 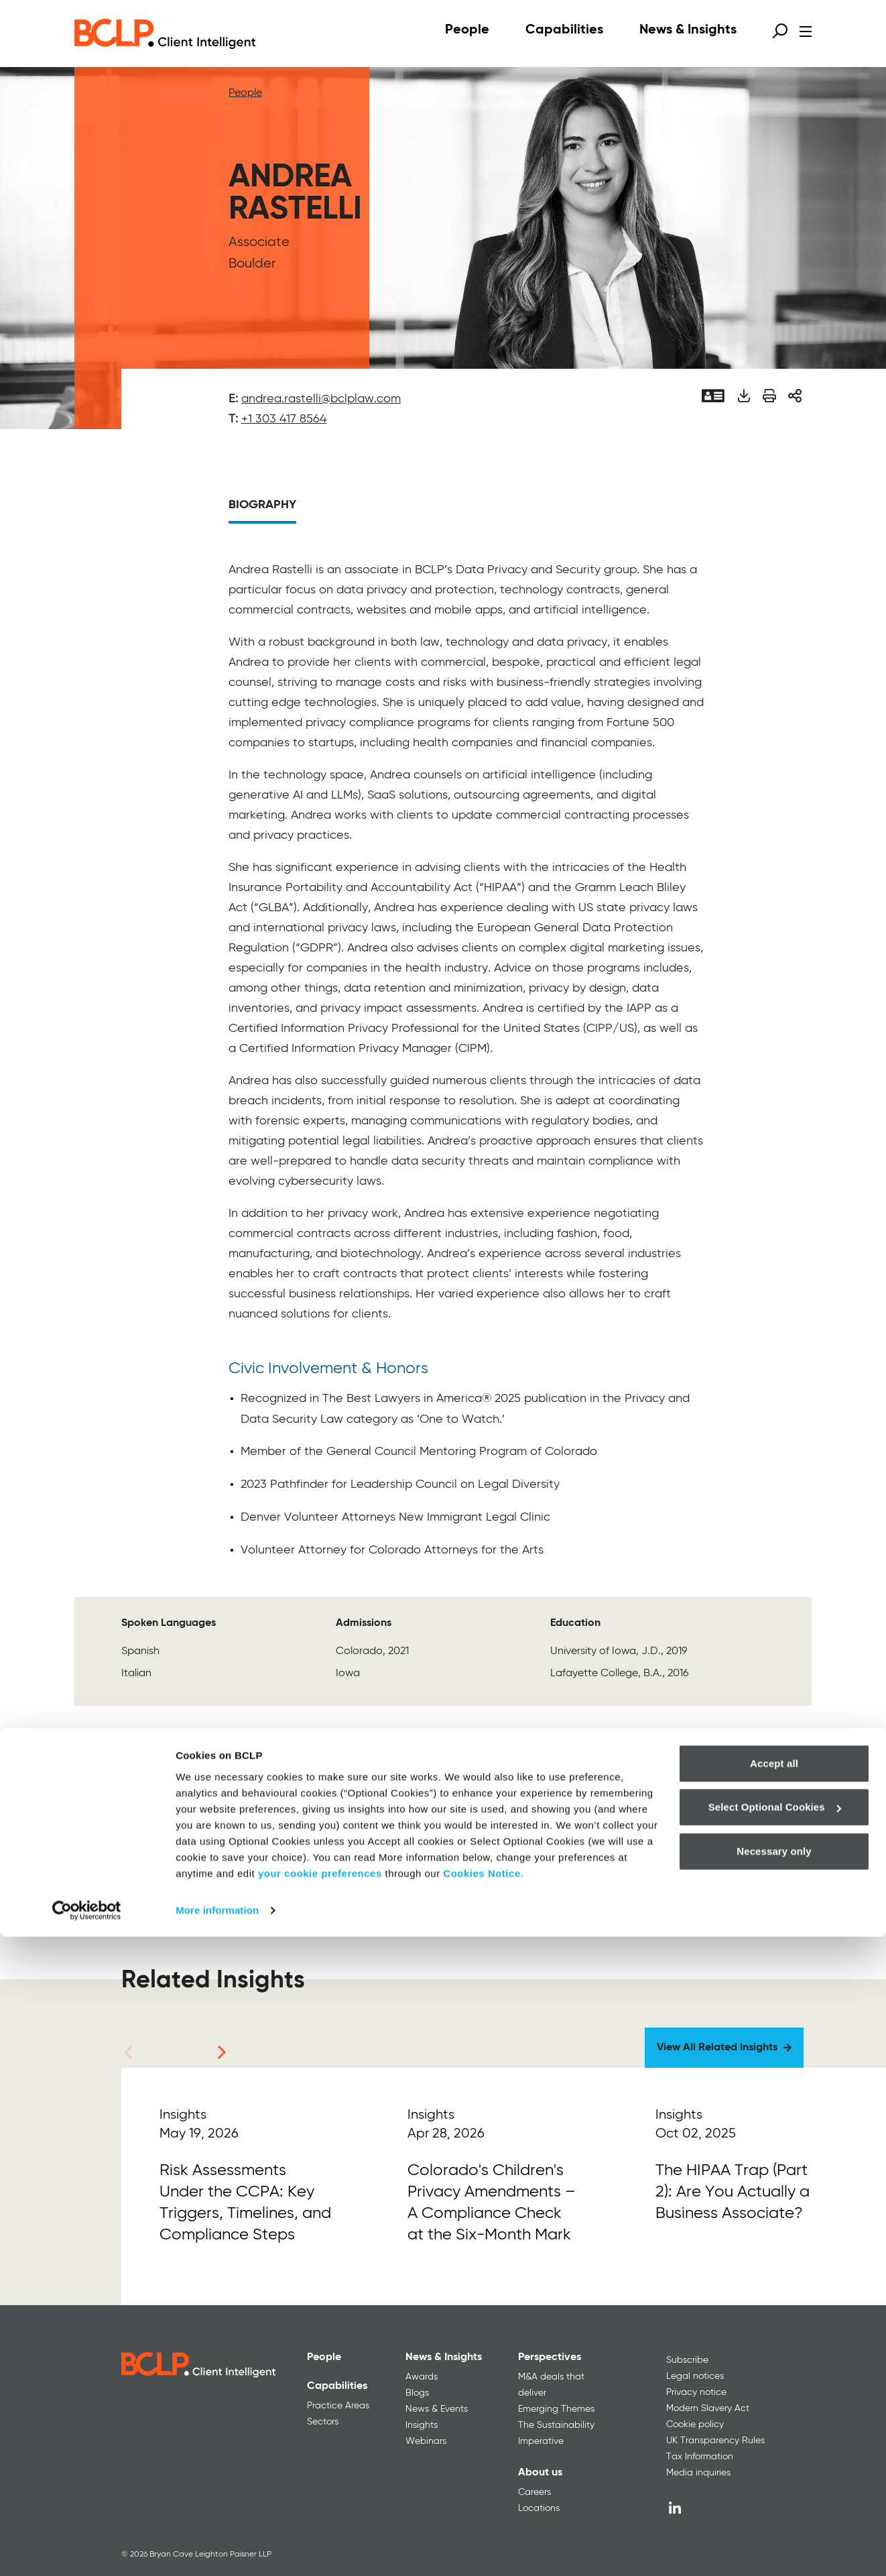 I want to click on [Open menu], so click(x=806, y=31).